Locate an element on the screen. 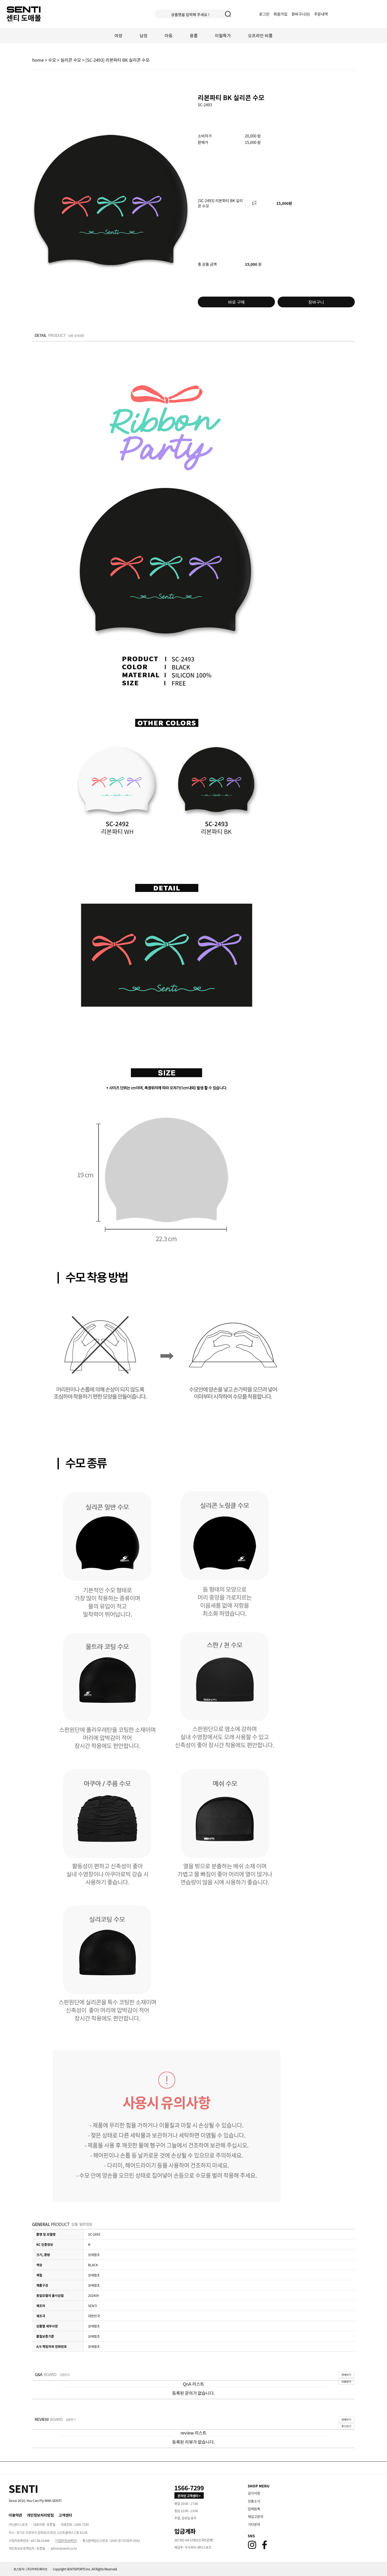  이월특가 is located at coordinates (223, 35).